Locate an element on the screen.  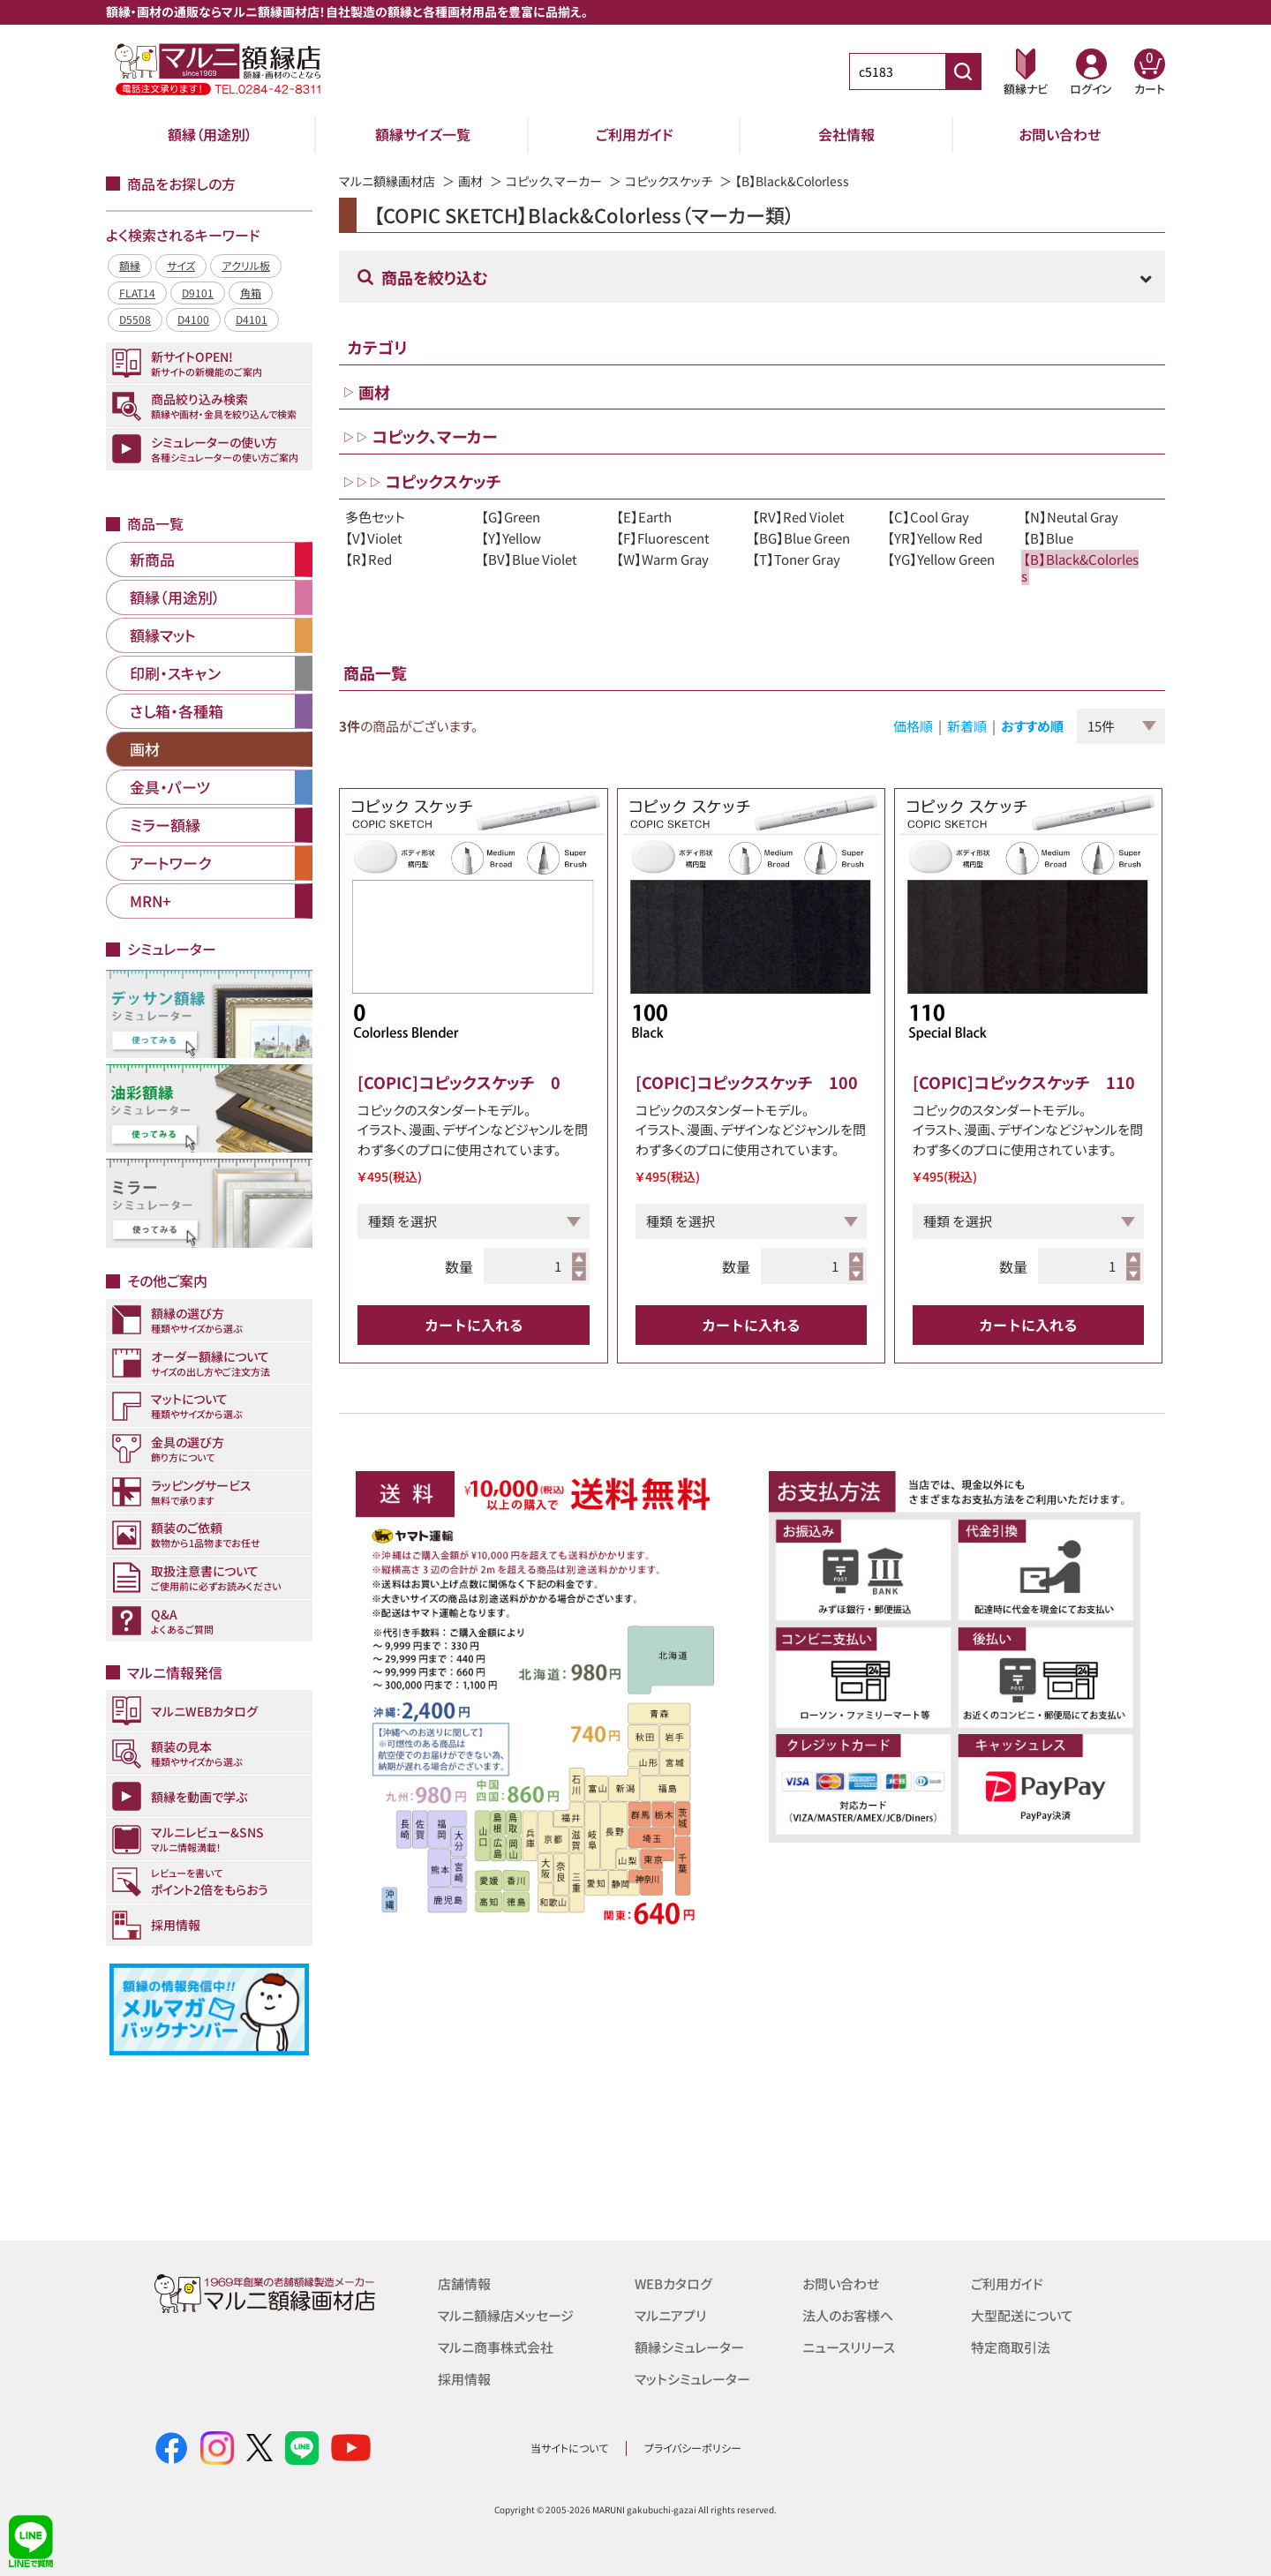
マルニ額縁画材店 is located at coordinates (387, 181).